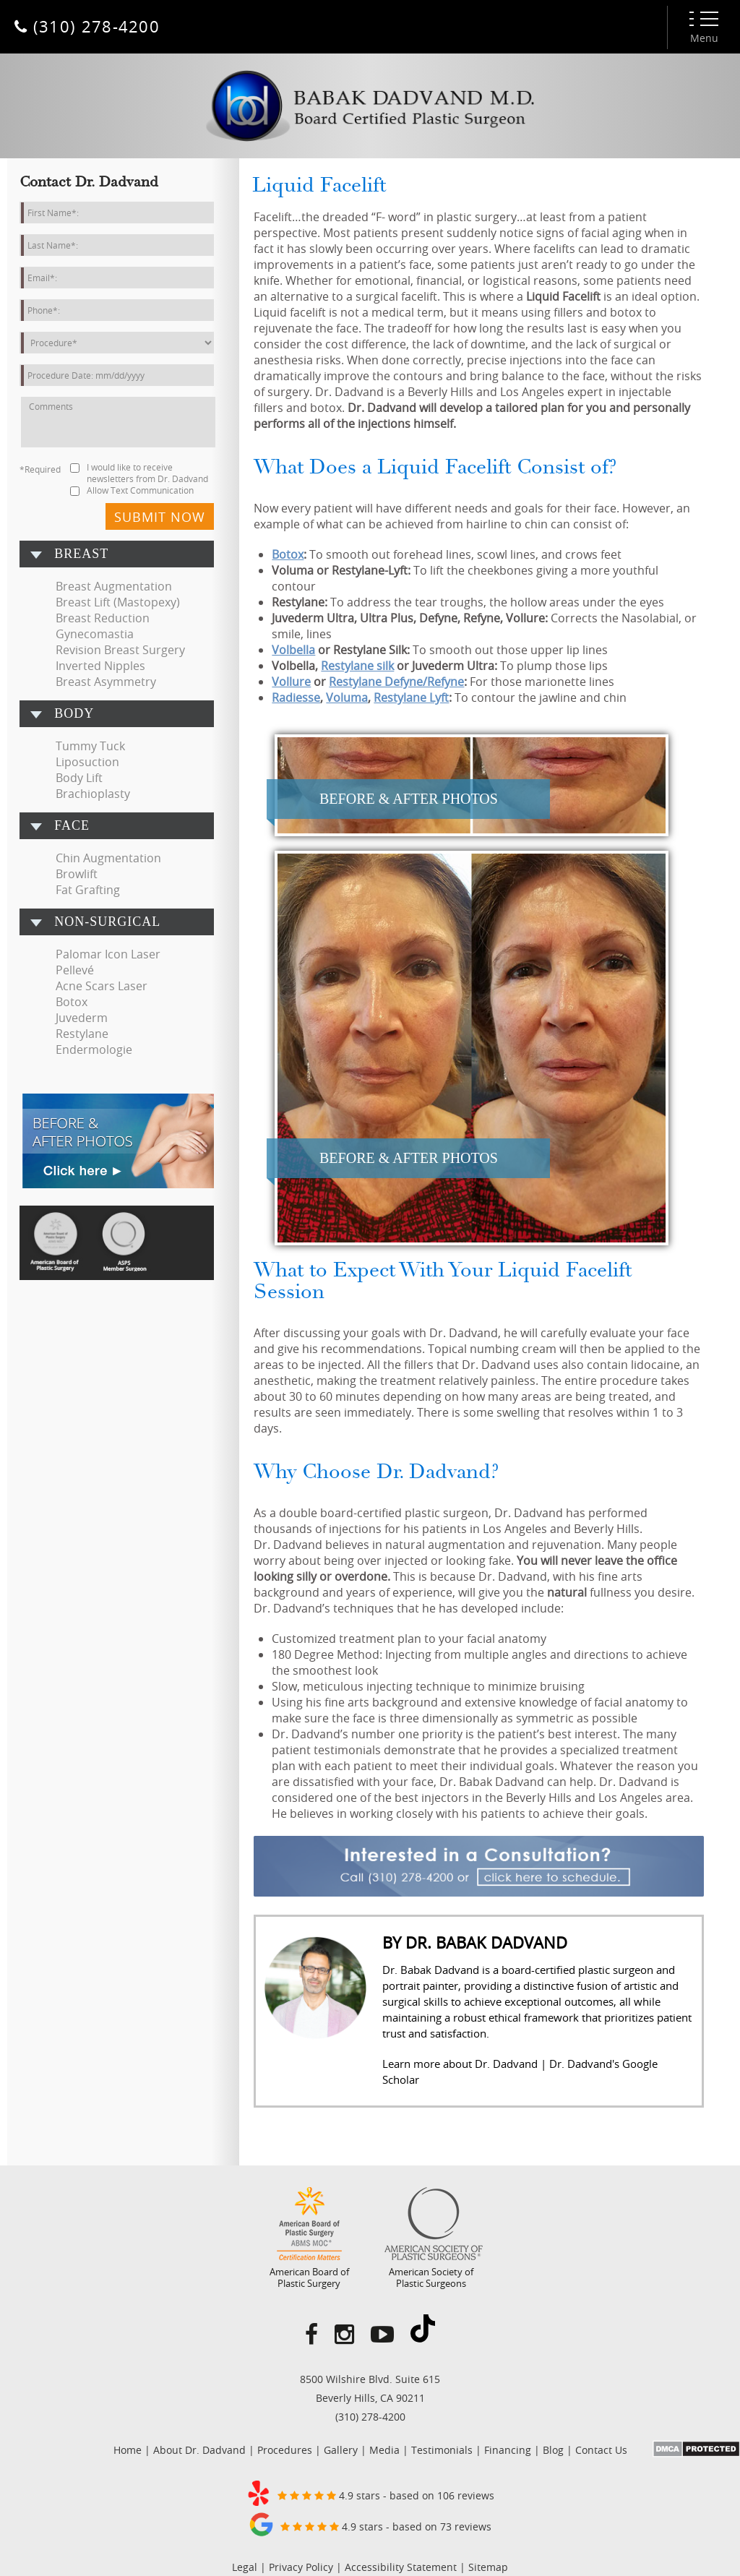 The image size is (740, 2576). I want to click on Fat Grafting, so click(88, 890).